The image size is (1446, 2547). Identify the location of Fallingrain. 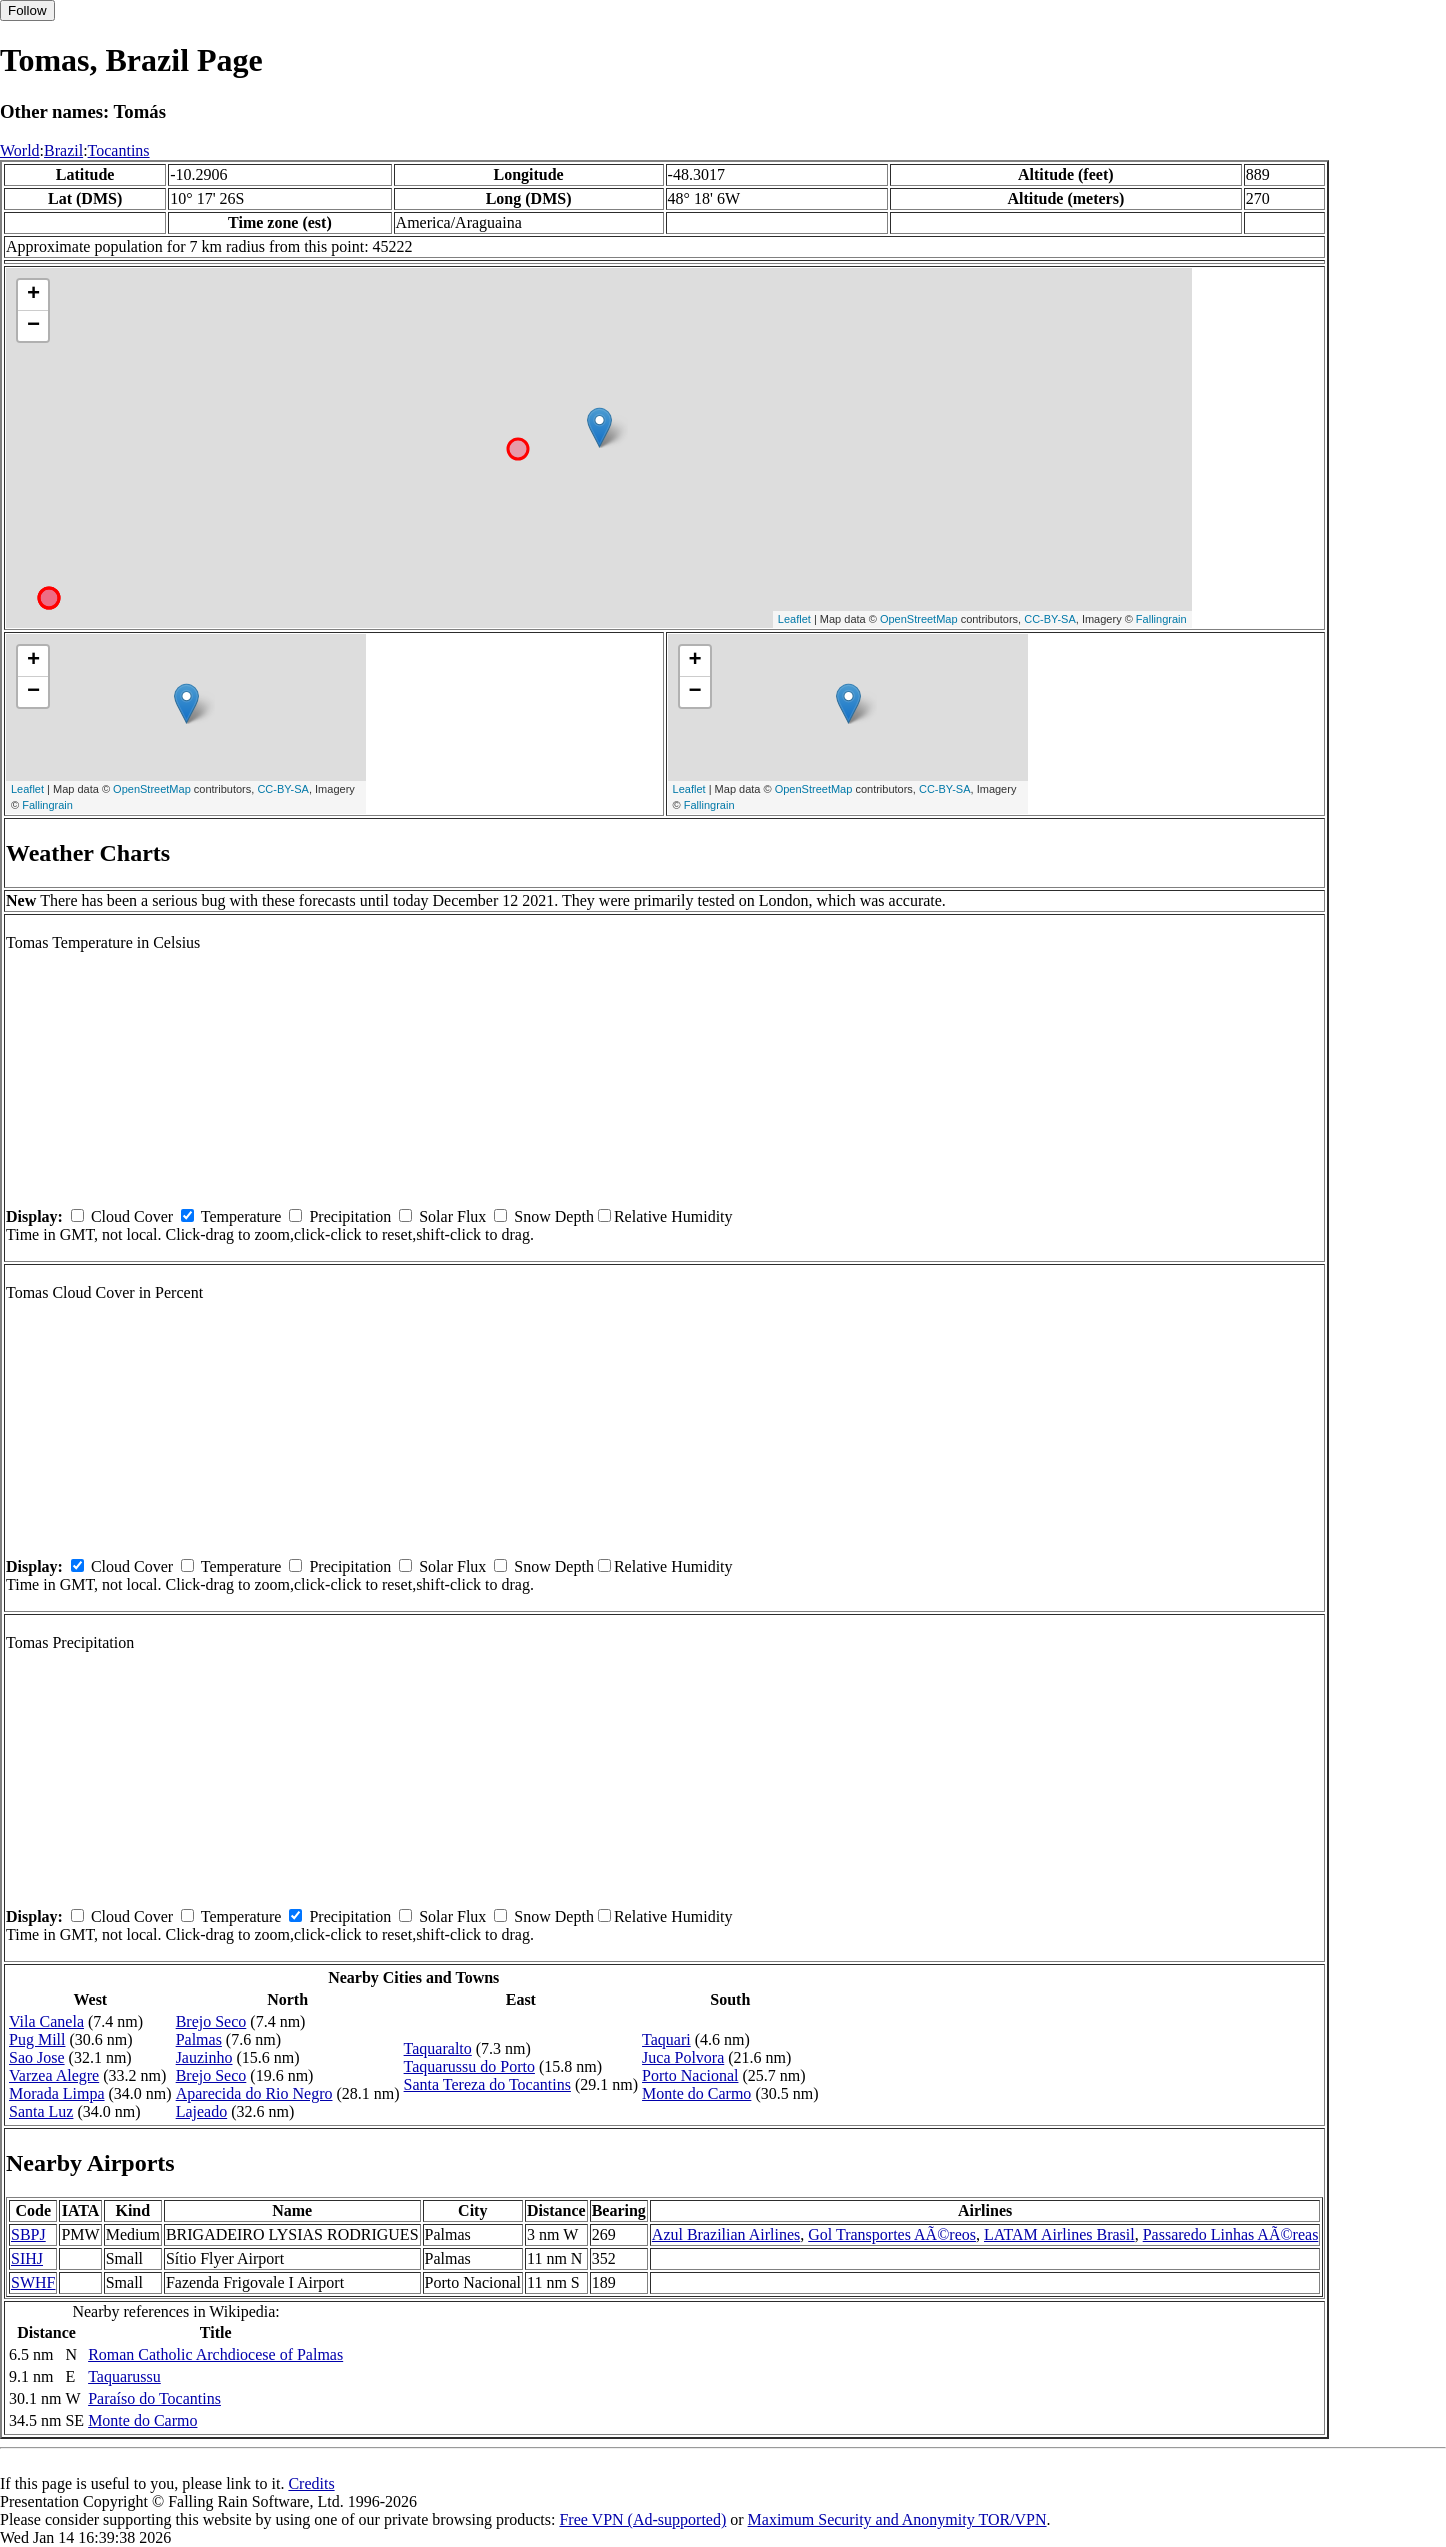
(1161, 619).